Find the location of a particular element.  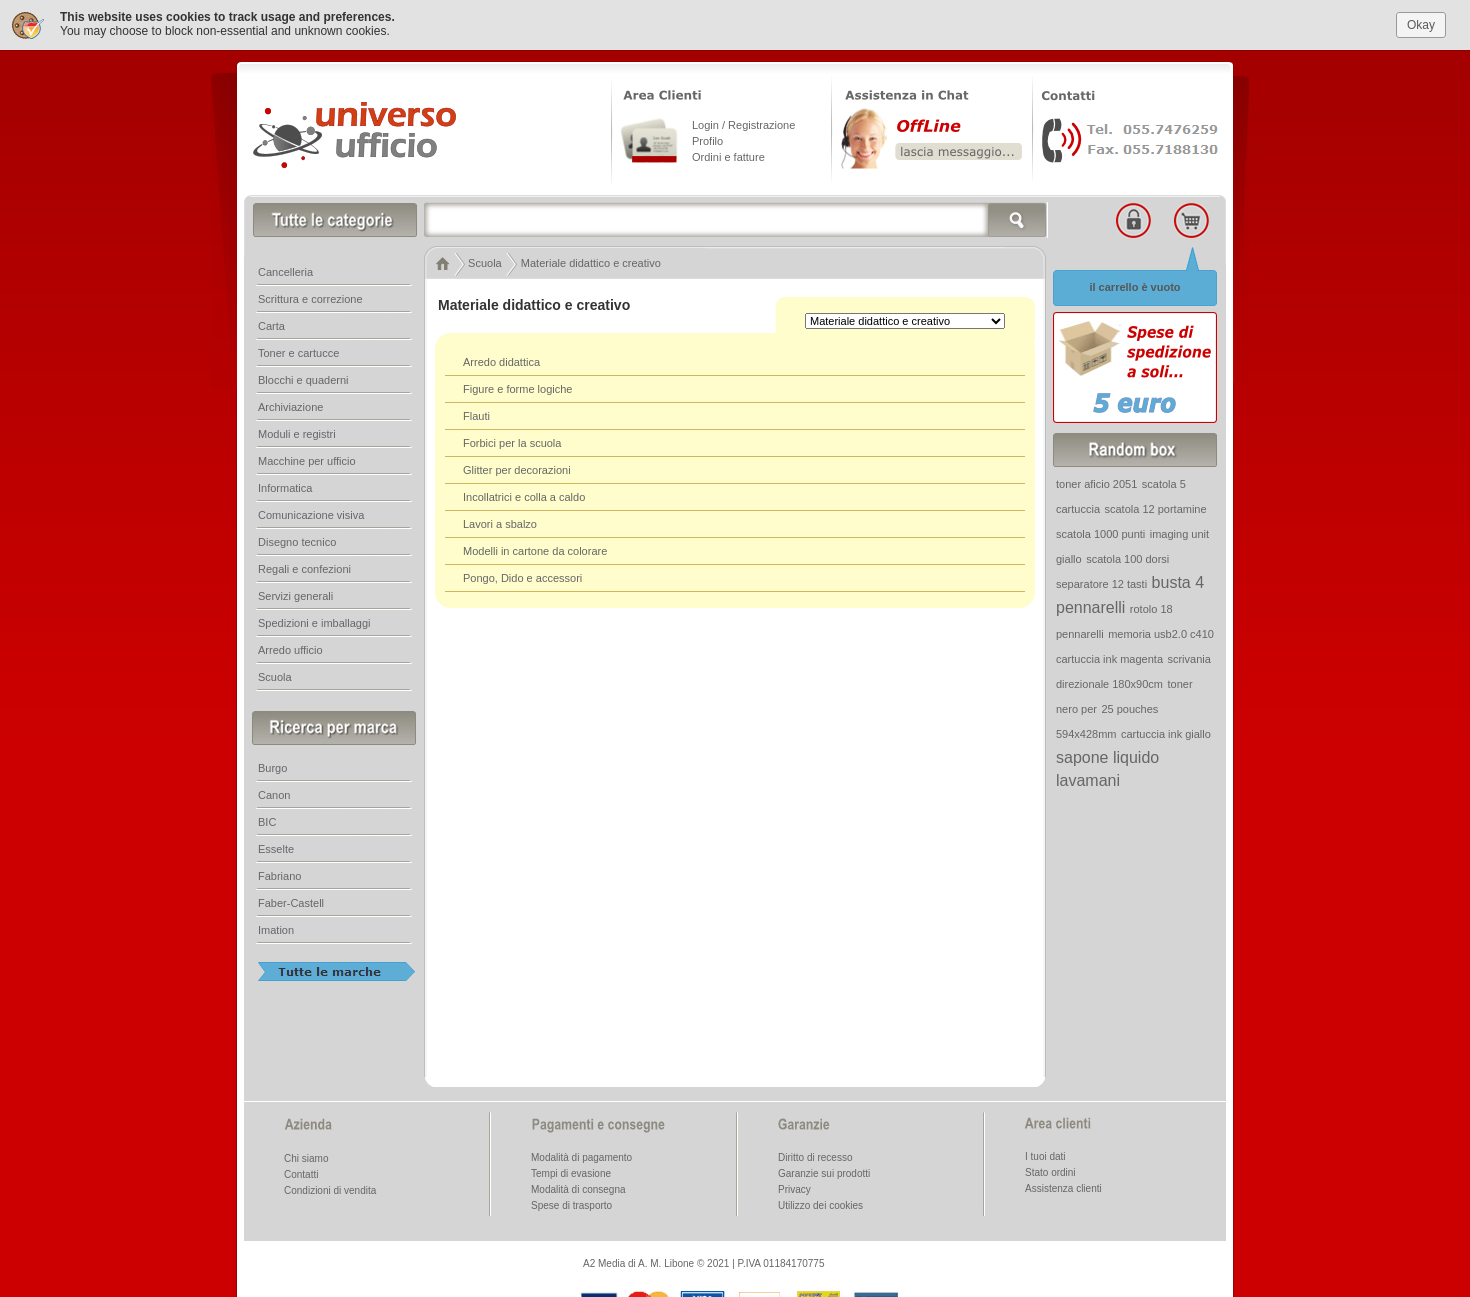

[textbox] is located at coordinates (736, 218).